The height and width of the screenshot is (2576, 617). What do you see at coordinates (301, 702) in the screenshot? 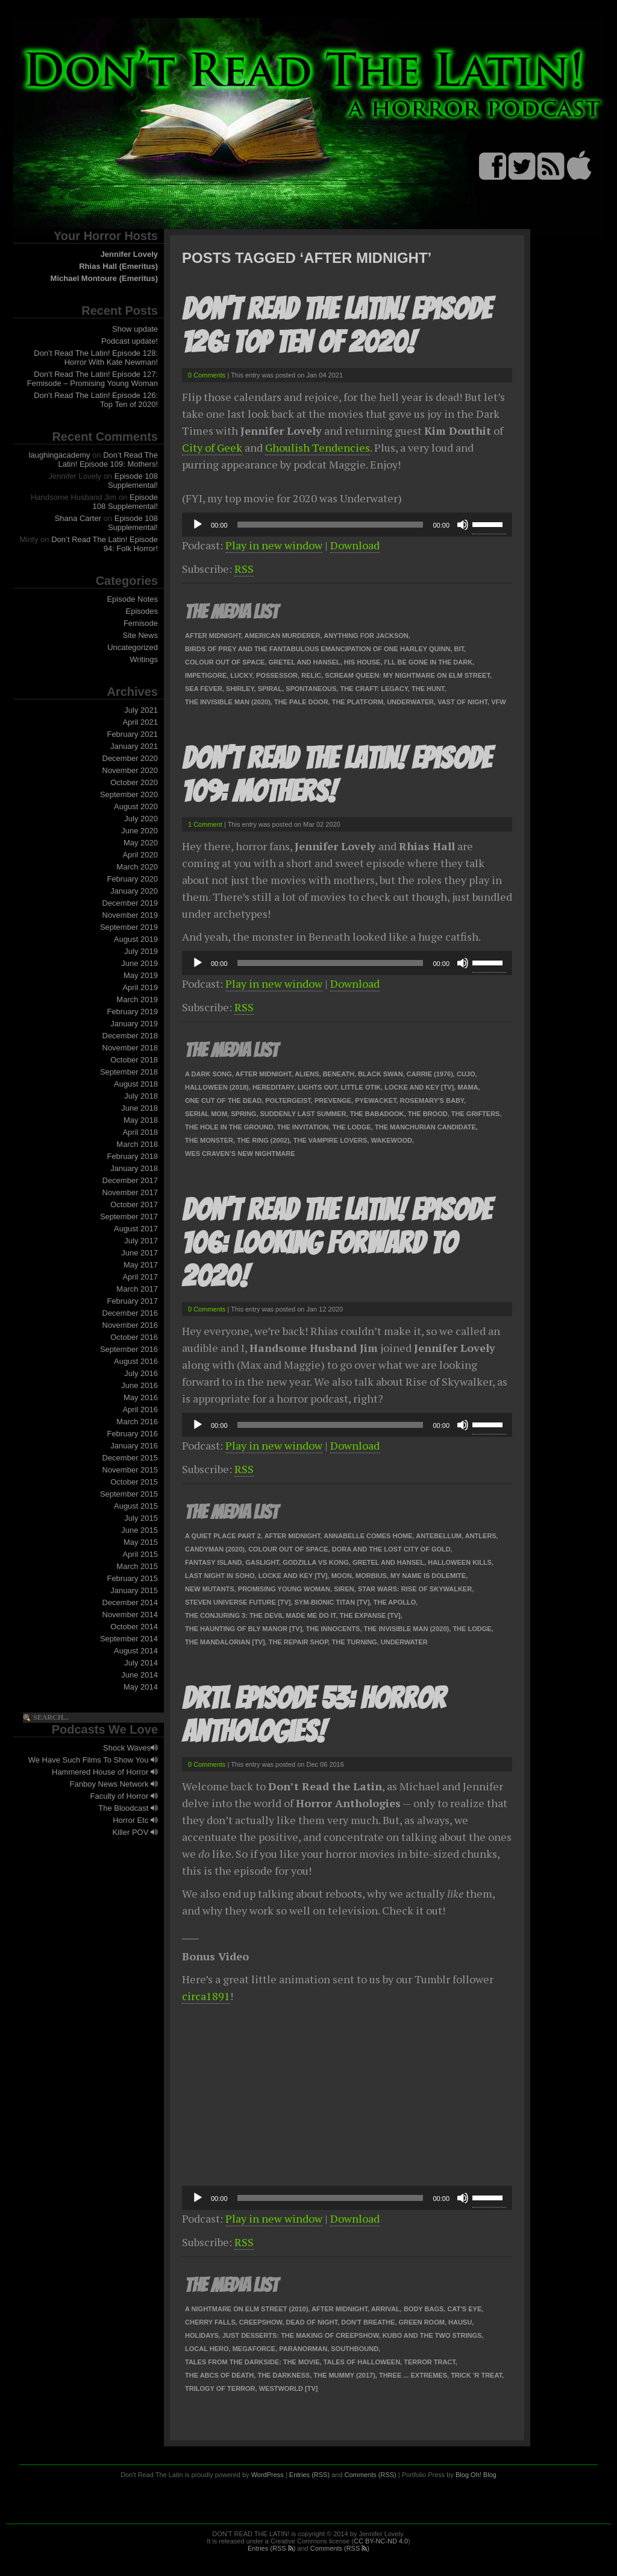
I see `The Pale Door` at bounding box center [301, 702].